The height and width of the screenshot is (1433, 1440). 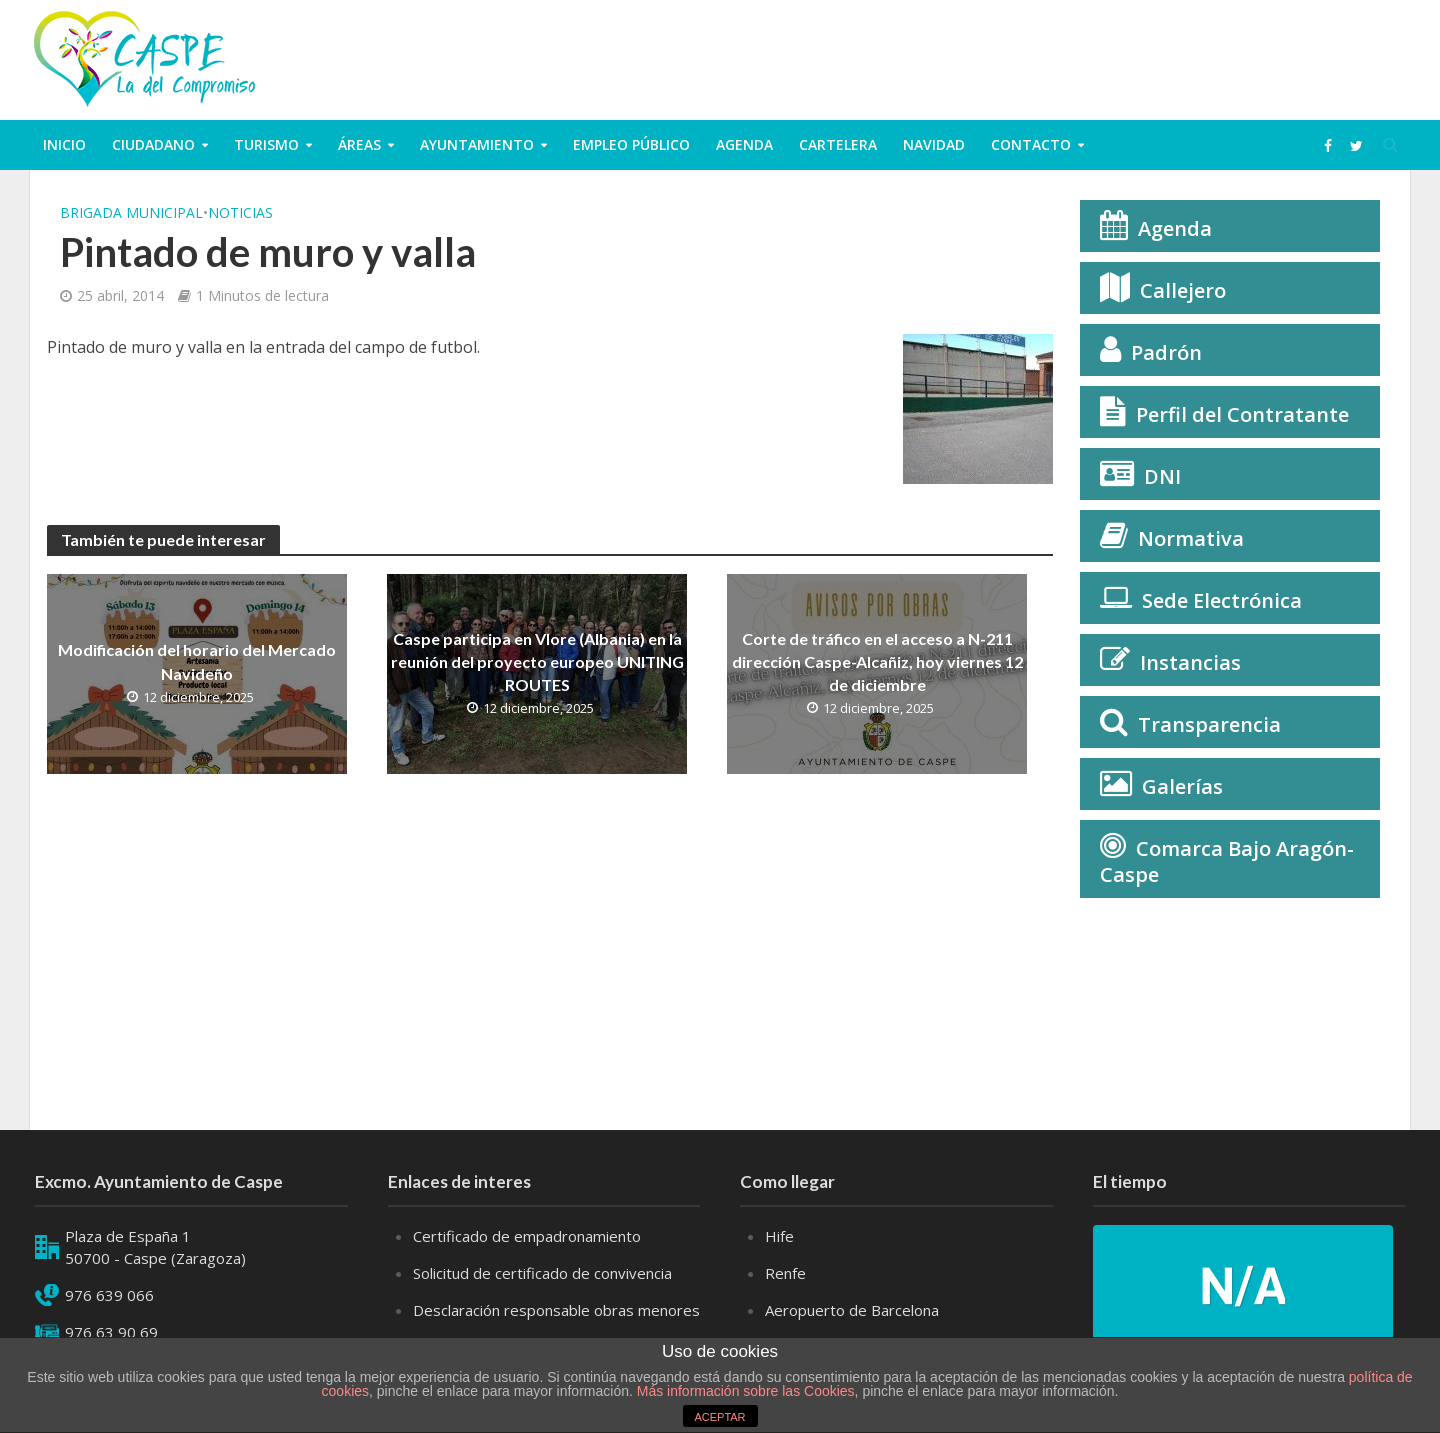 I want to click on Perfil del Contratante, so click(x=1242, y=414).